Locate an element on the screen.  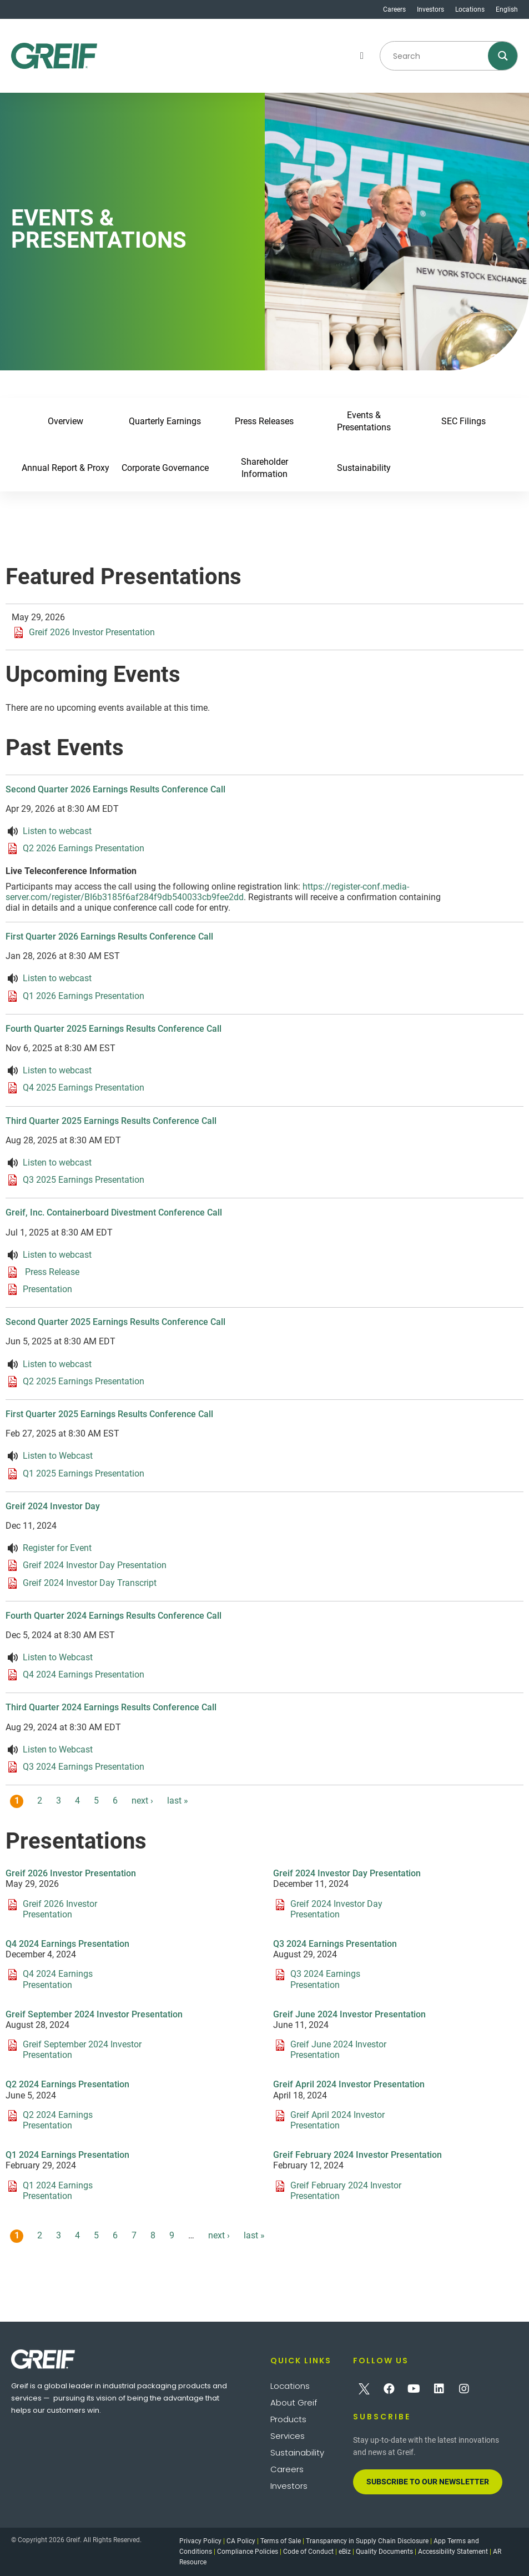
[button] is located at coordinates (361, 56).